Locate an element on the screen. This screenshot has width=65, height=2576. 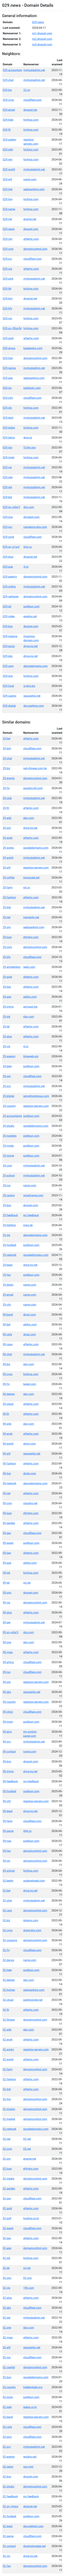
29.agency is located at coordinates (9, 1056).